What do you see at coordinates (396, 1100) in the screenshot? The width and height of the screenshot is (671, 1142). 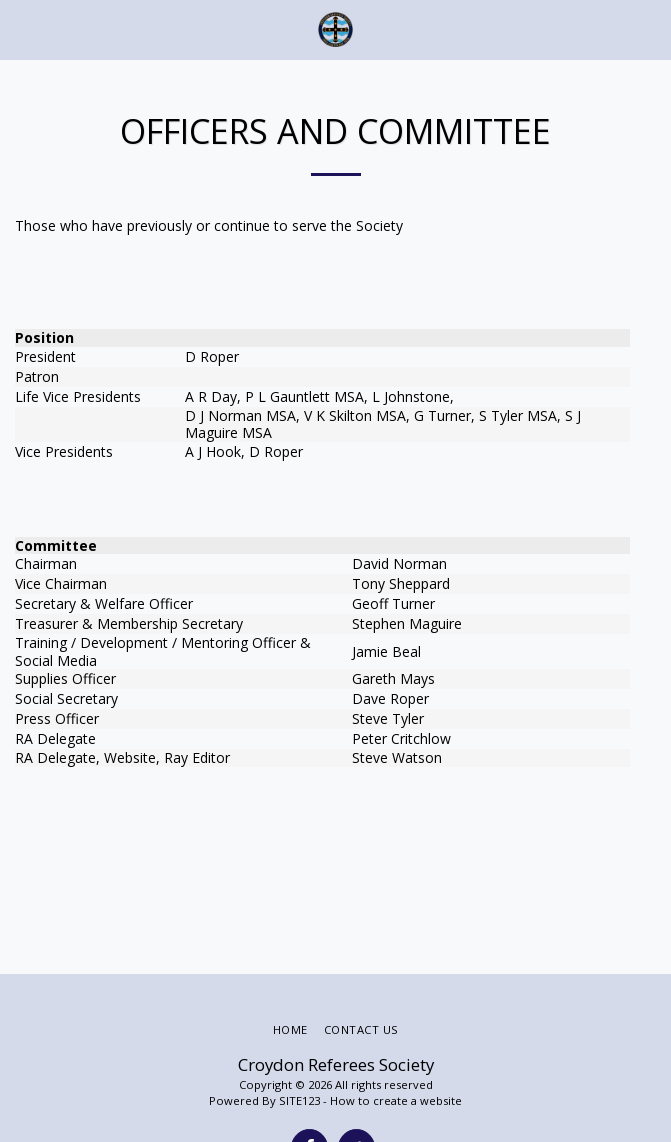 I see `How to create a website` at bounding box center [396, 1100].